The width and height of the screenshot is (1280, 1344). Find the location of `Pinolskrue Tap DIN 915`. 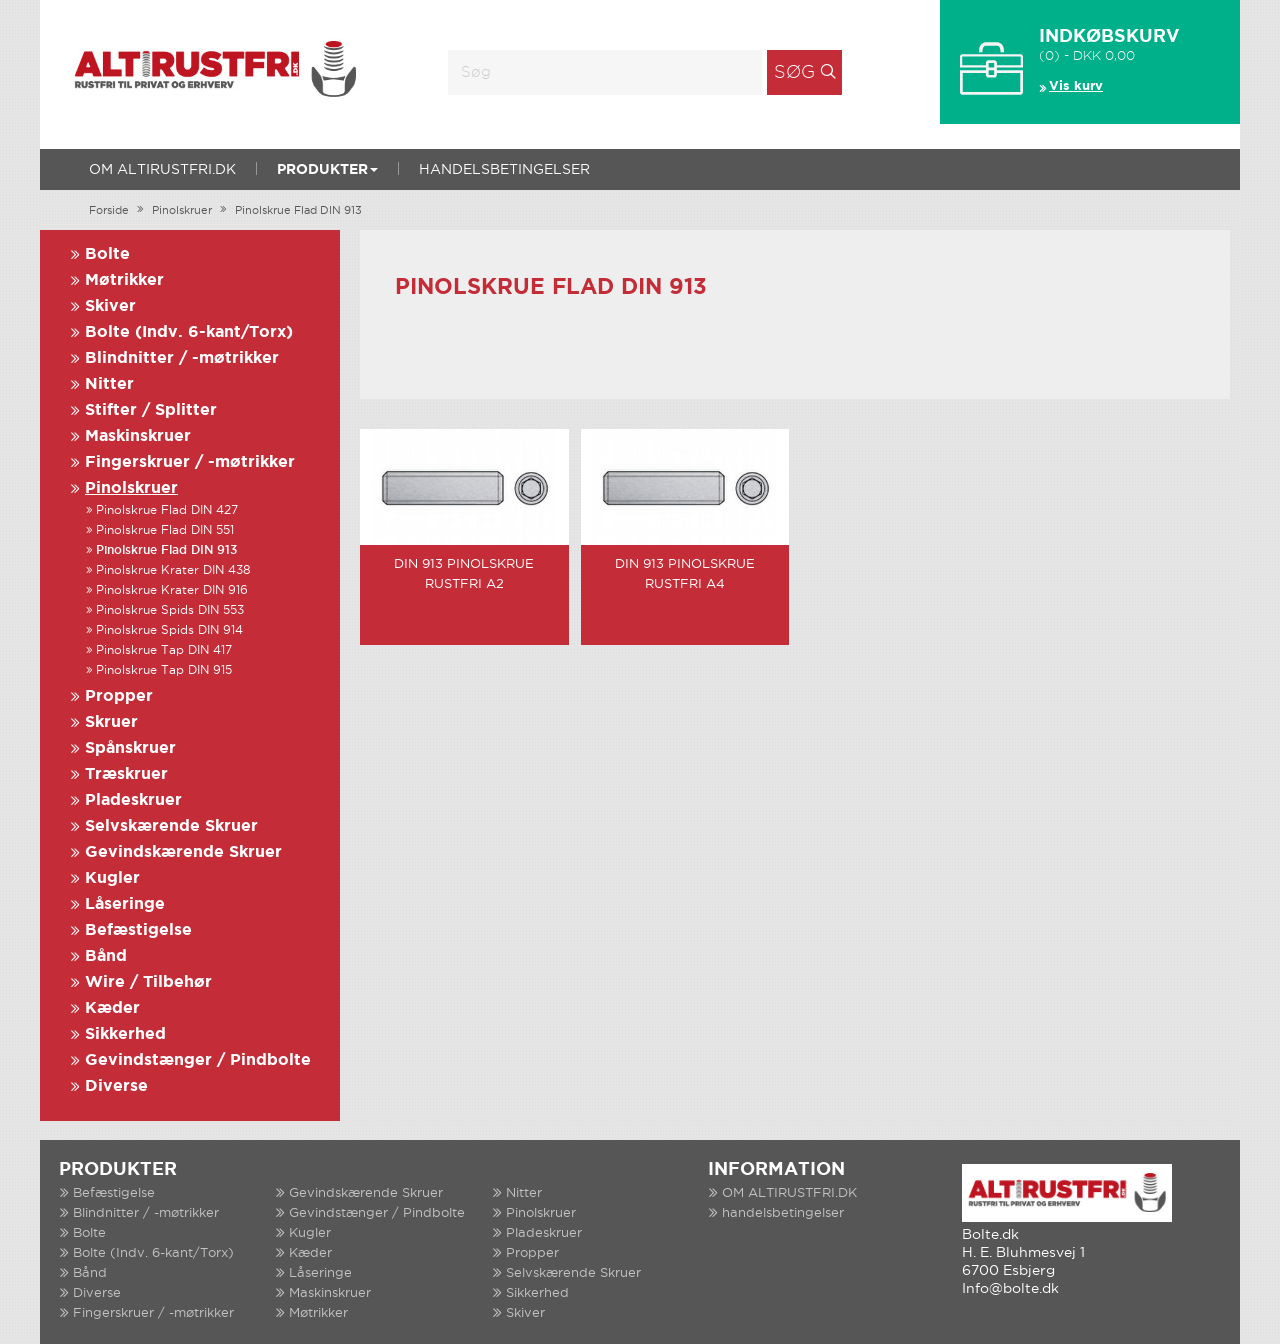

Pinolskrue Tap DIN 915 is located at coordinates (164, 670).